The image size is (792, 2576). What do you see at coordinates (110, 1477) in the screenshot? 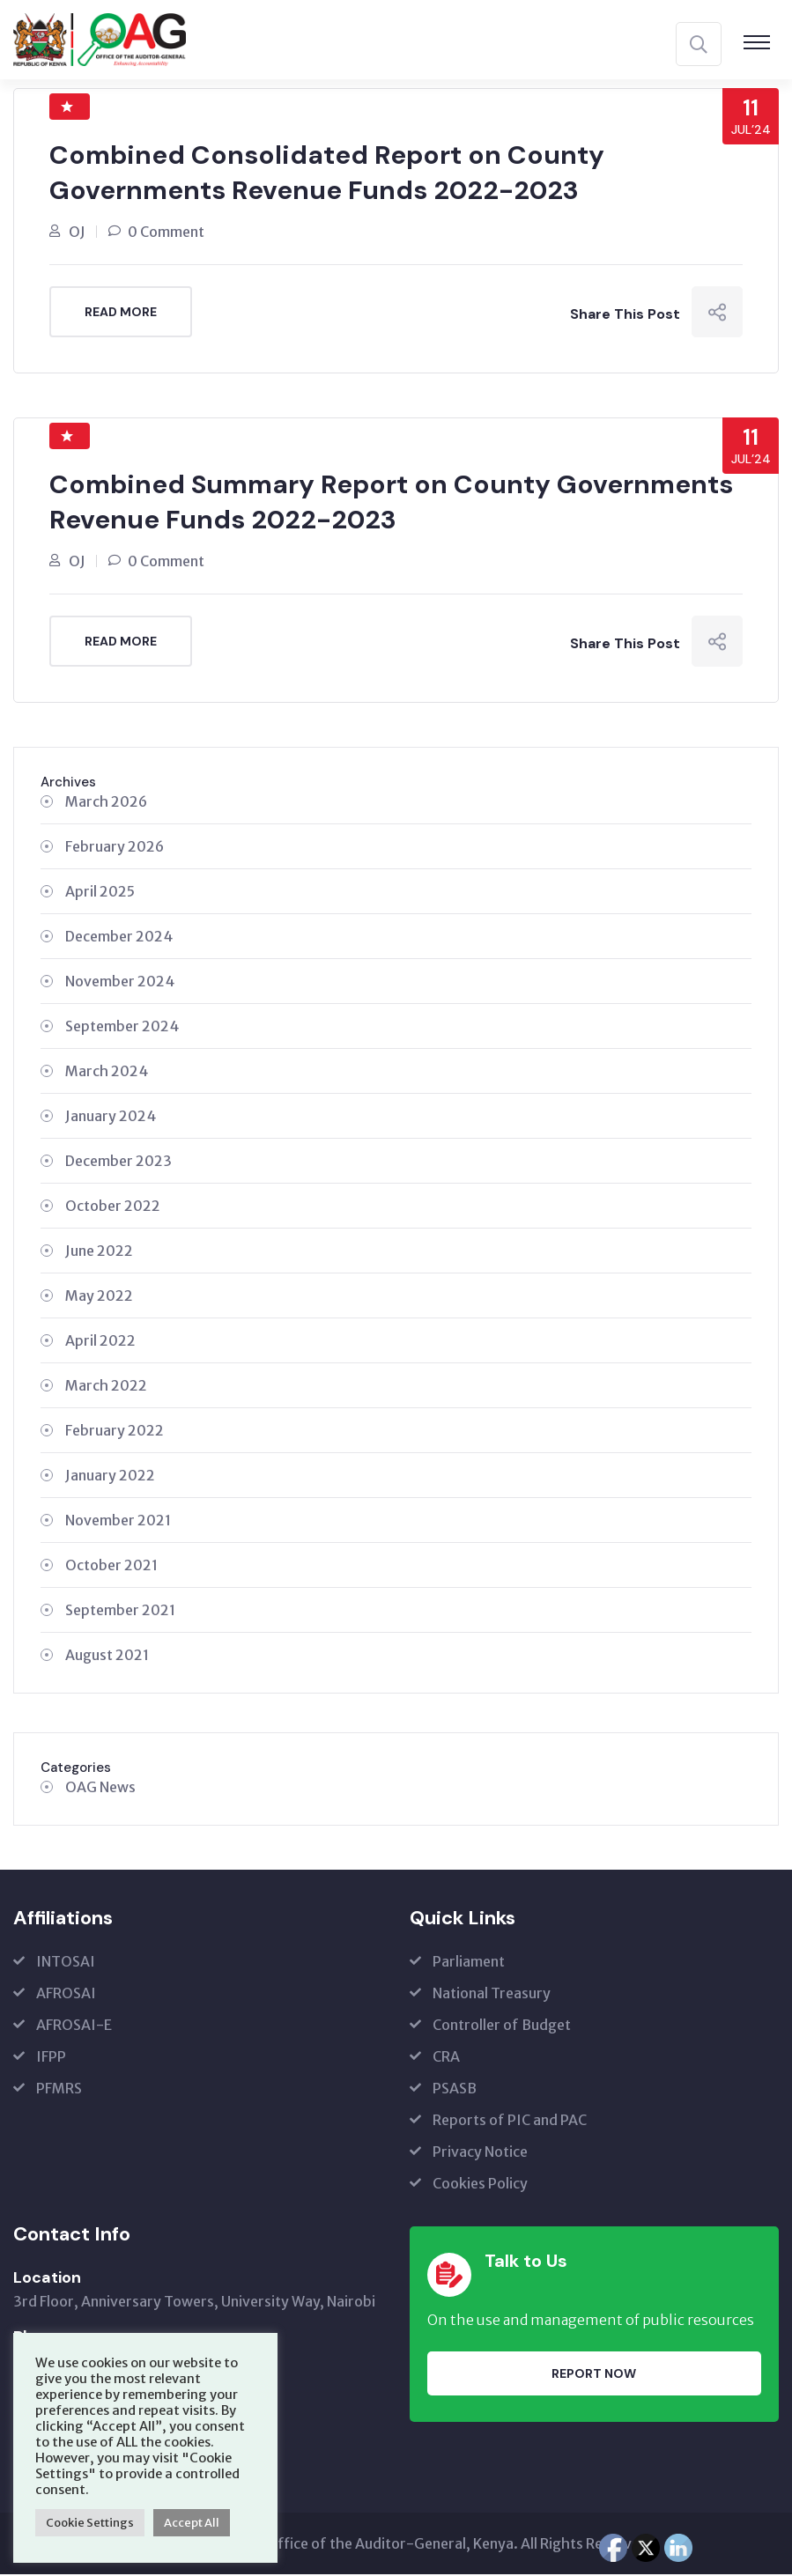
I see `January 2022` at bounding box center [110, 1477].